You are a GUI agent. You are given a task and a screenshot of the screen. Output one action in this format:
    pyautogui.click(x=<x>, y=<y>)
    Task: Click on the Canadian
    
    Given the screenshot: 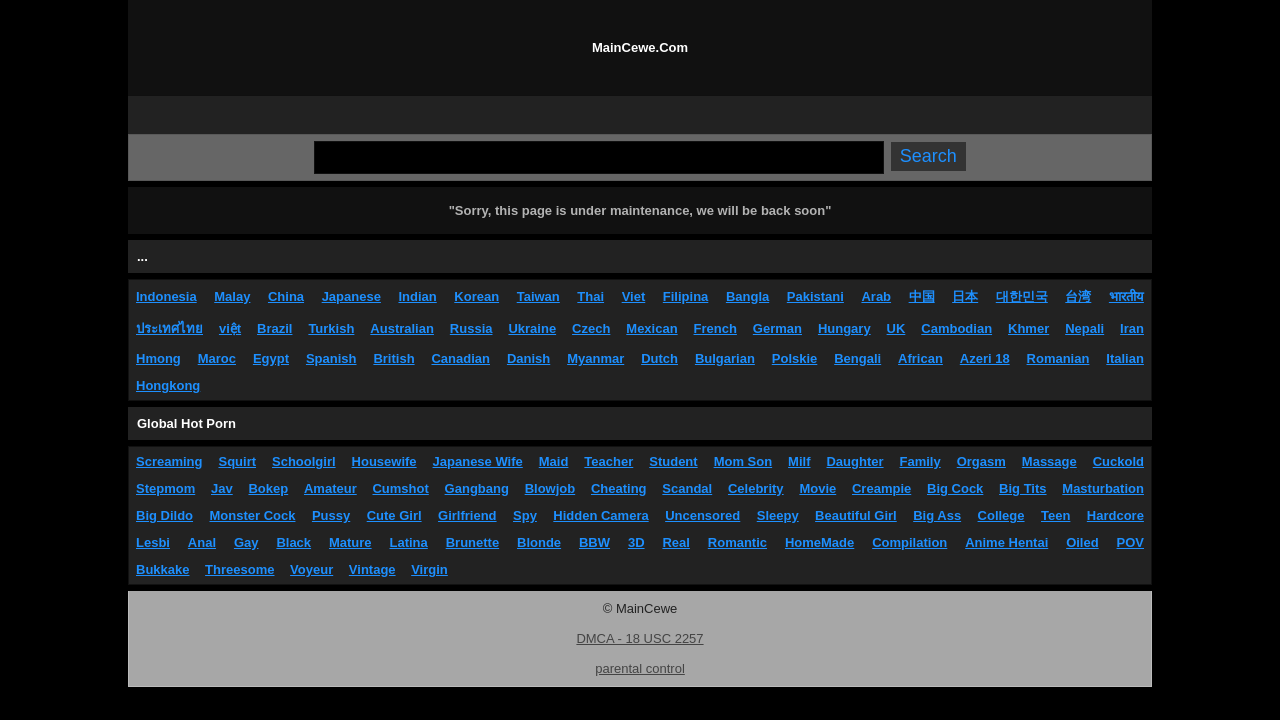 What is the action you would take?
    pyautogui.click(x=460, y=358)
    